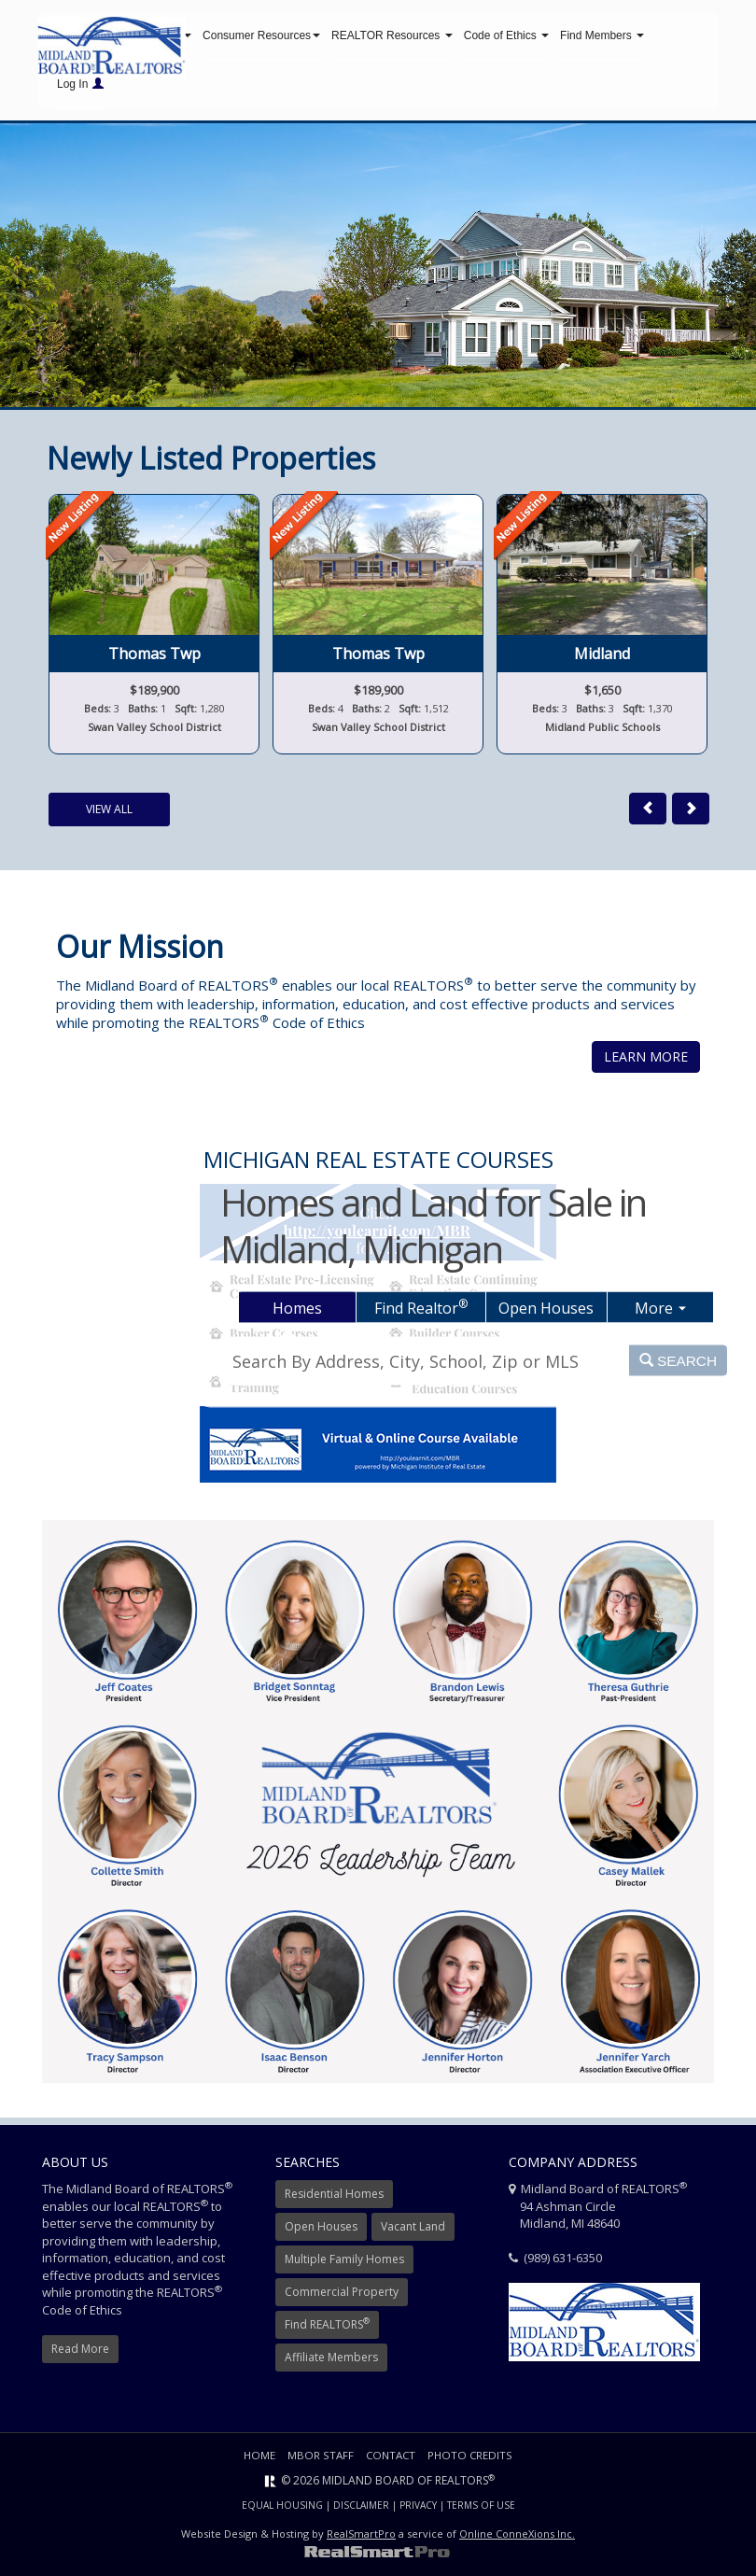 This screenshot has width=756, height=2576. What do you see at coordinates (546, 1307) in the screenshot?
I see `Open Houses [tab]` at bounding box center [546, 1307].